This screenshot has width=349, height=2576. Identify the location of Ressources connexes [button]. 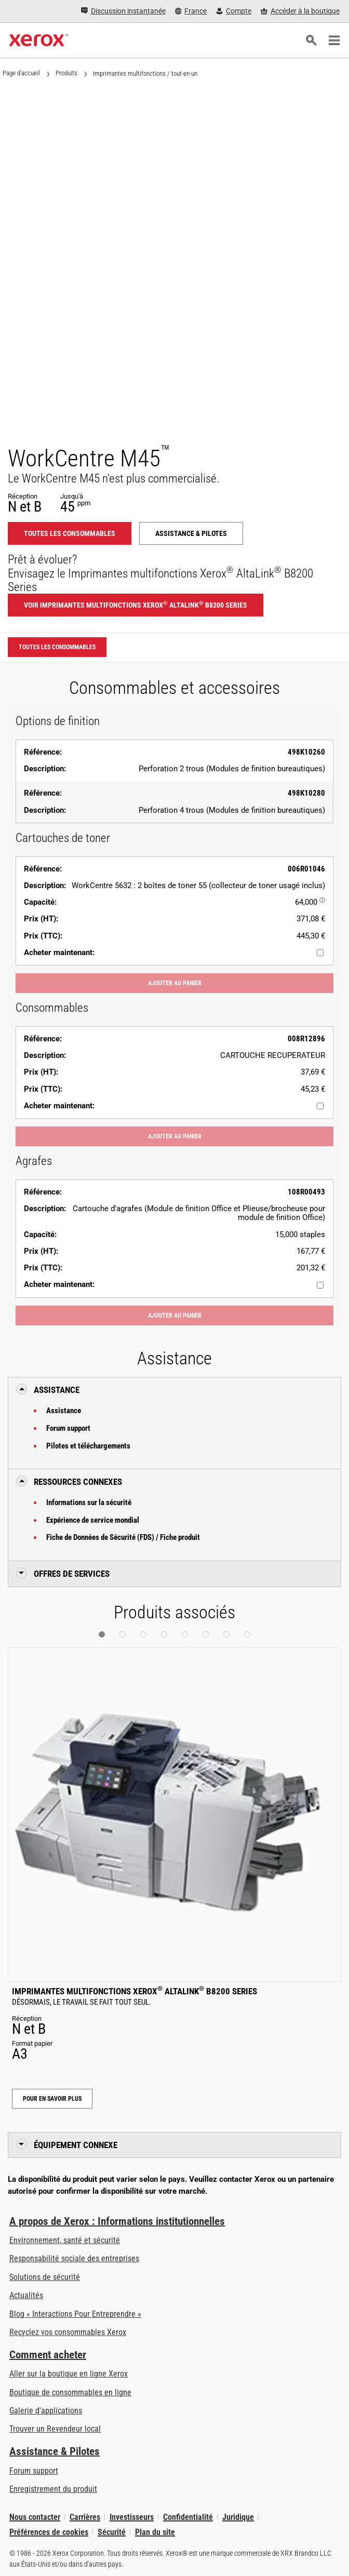
(78, 1482).